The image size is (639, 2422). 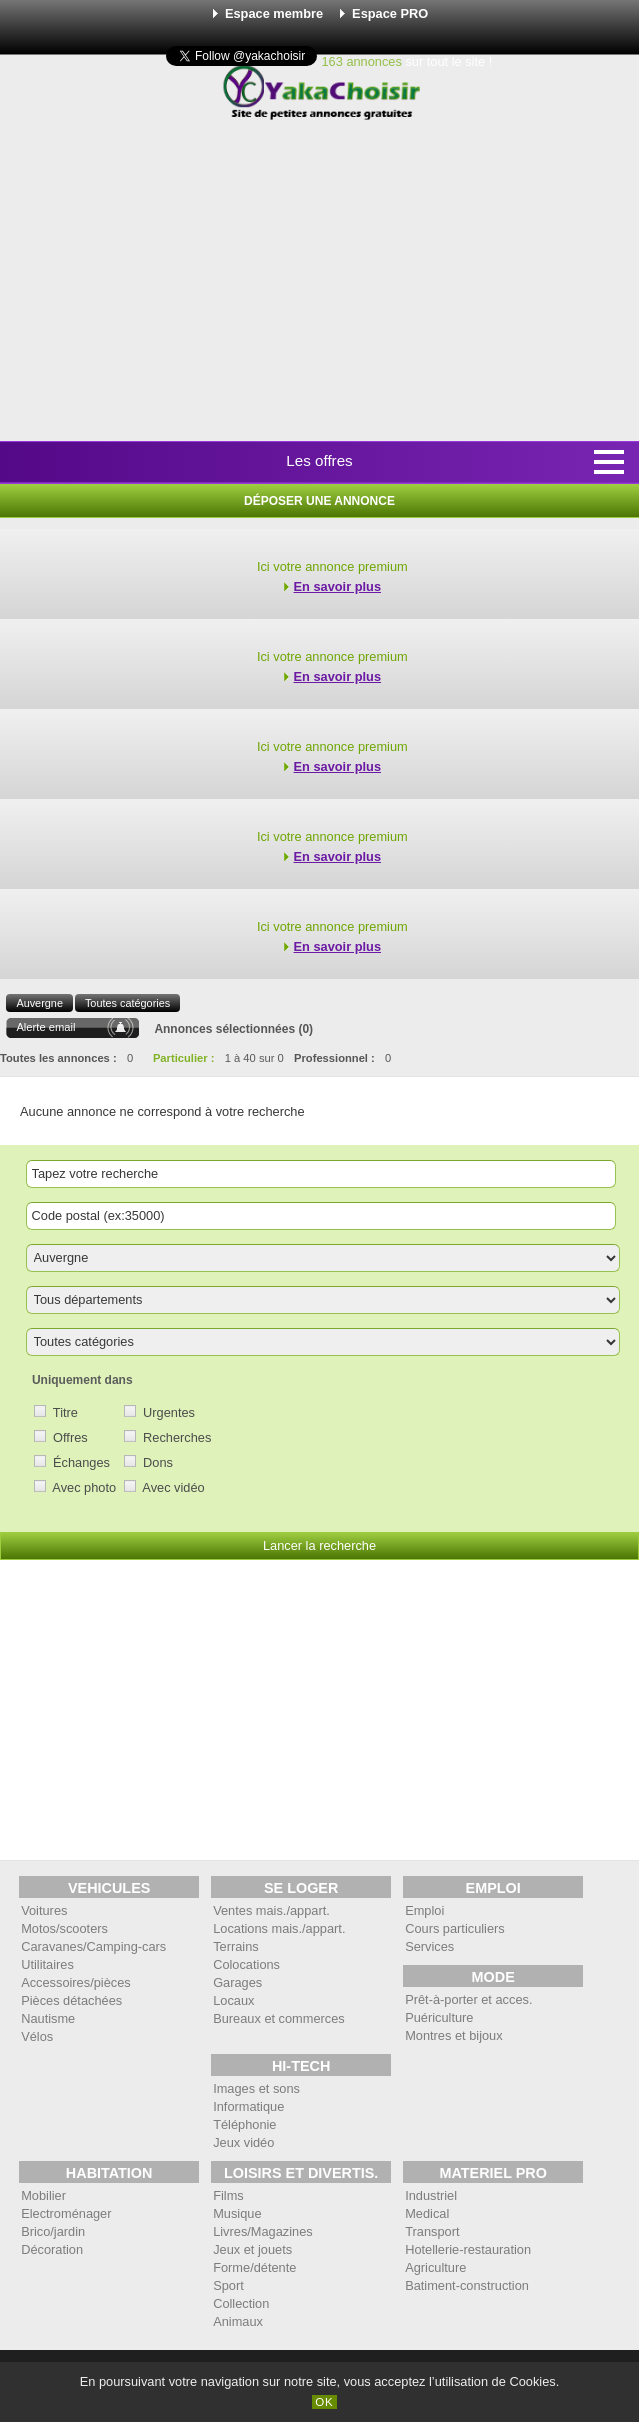 I want to click on Dons, so click(x=158, y=1462).